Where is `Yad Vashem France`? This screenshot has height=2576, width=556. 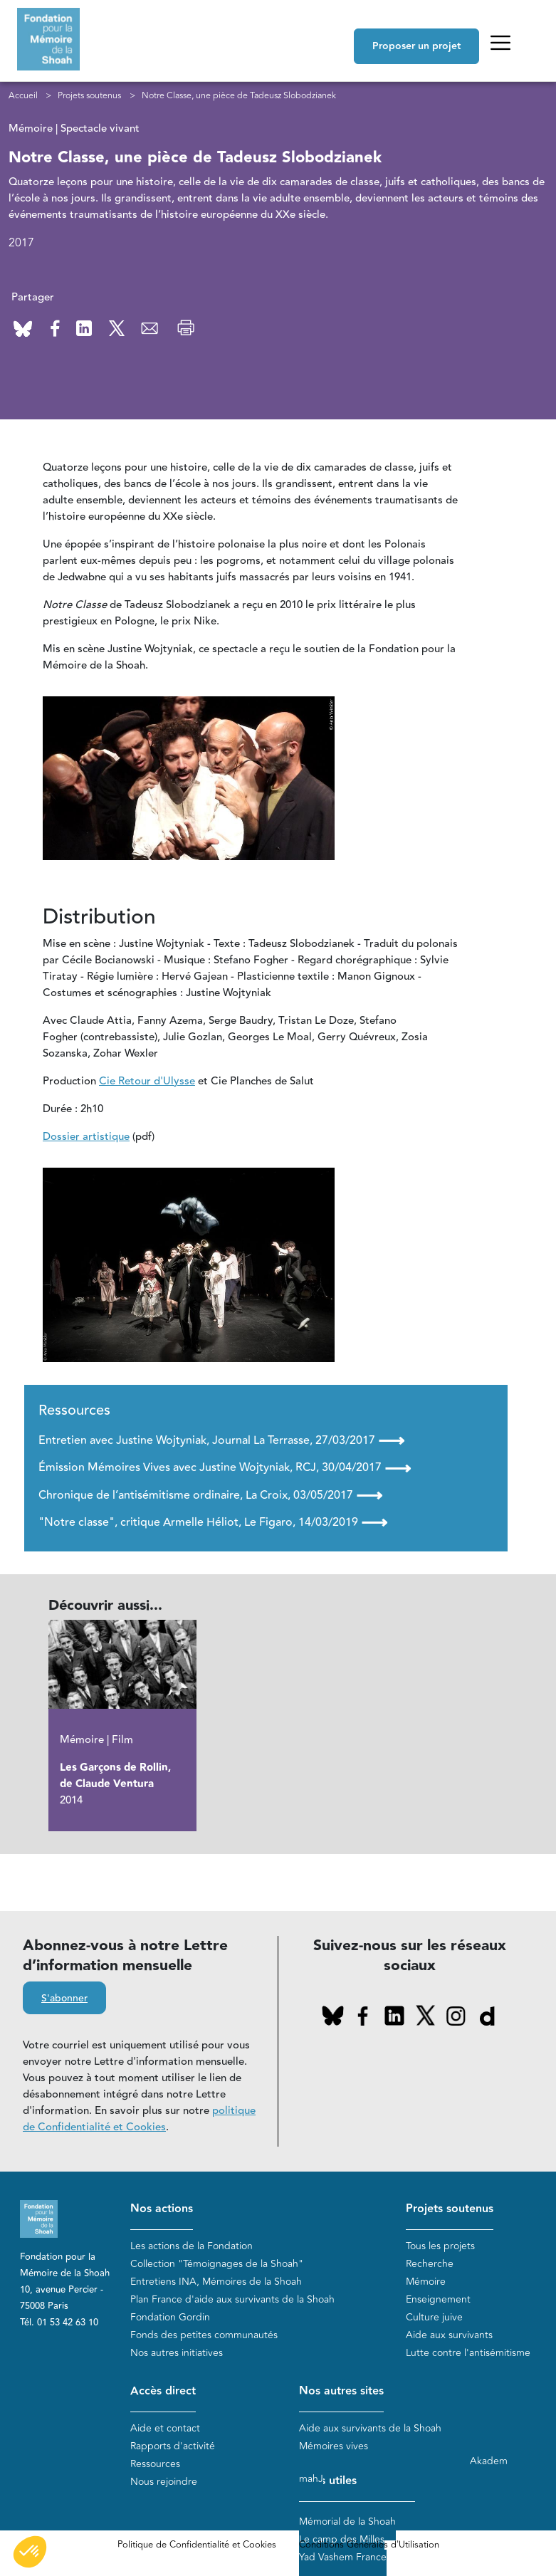
Yad Vashem France is located at coordinates (343, 2557).